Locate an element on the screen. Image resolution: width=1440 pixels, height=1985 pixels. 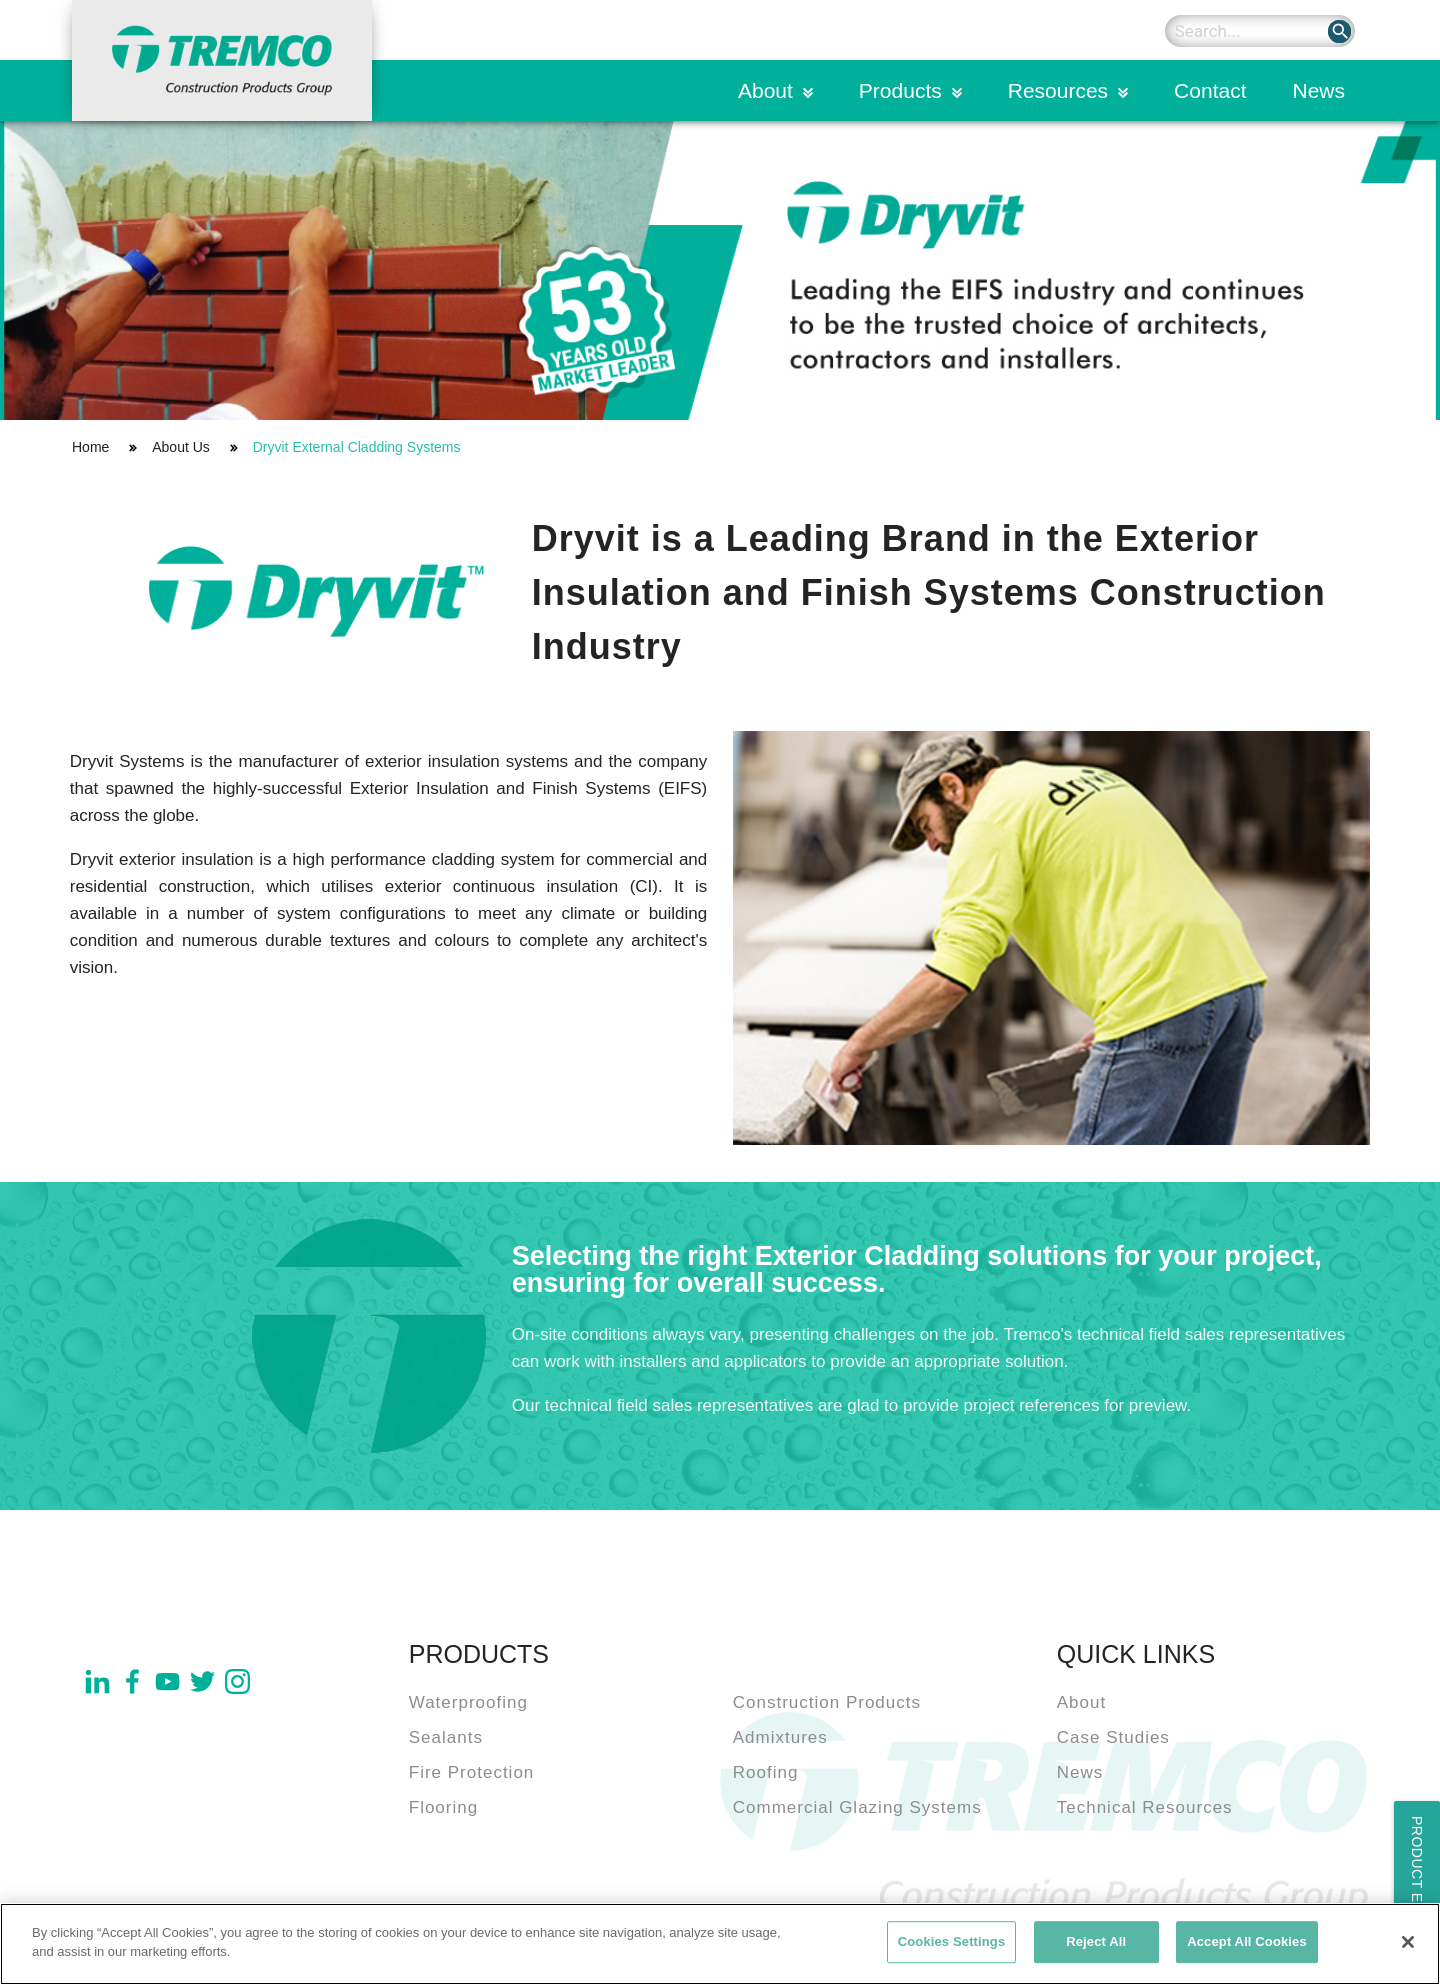
Product Enquiry is located at coordinates (1417, 1888).